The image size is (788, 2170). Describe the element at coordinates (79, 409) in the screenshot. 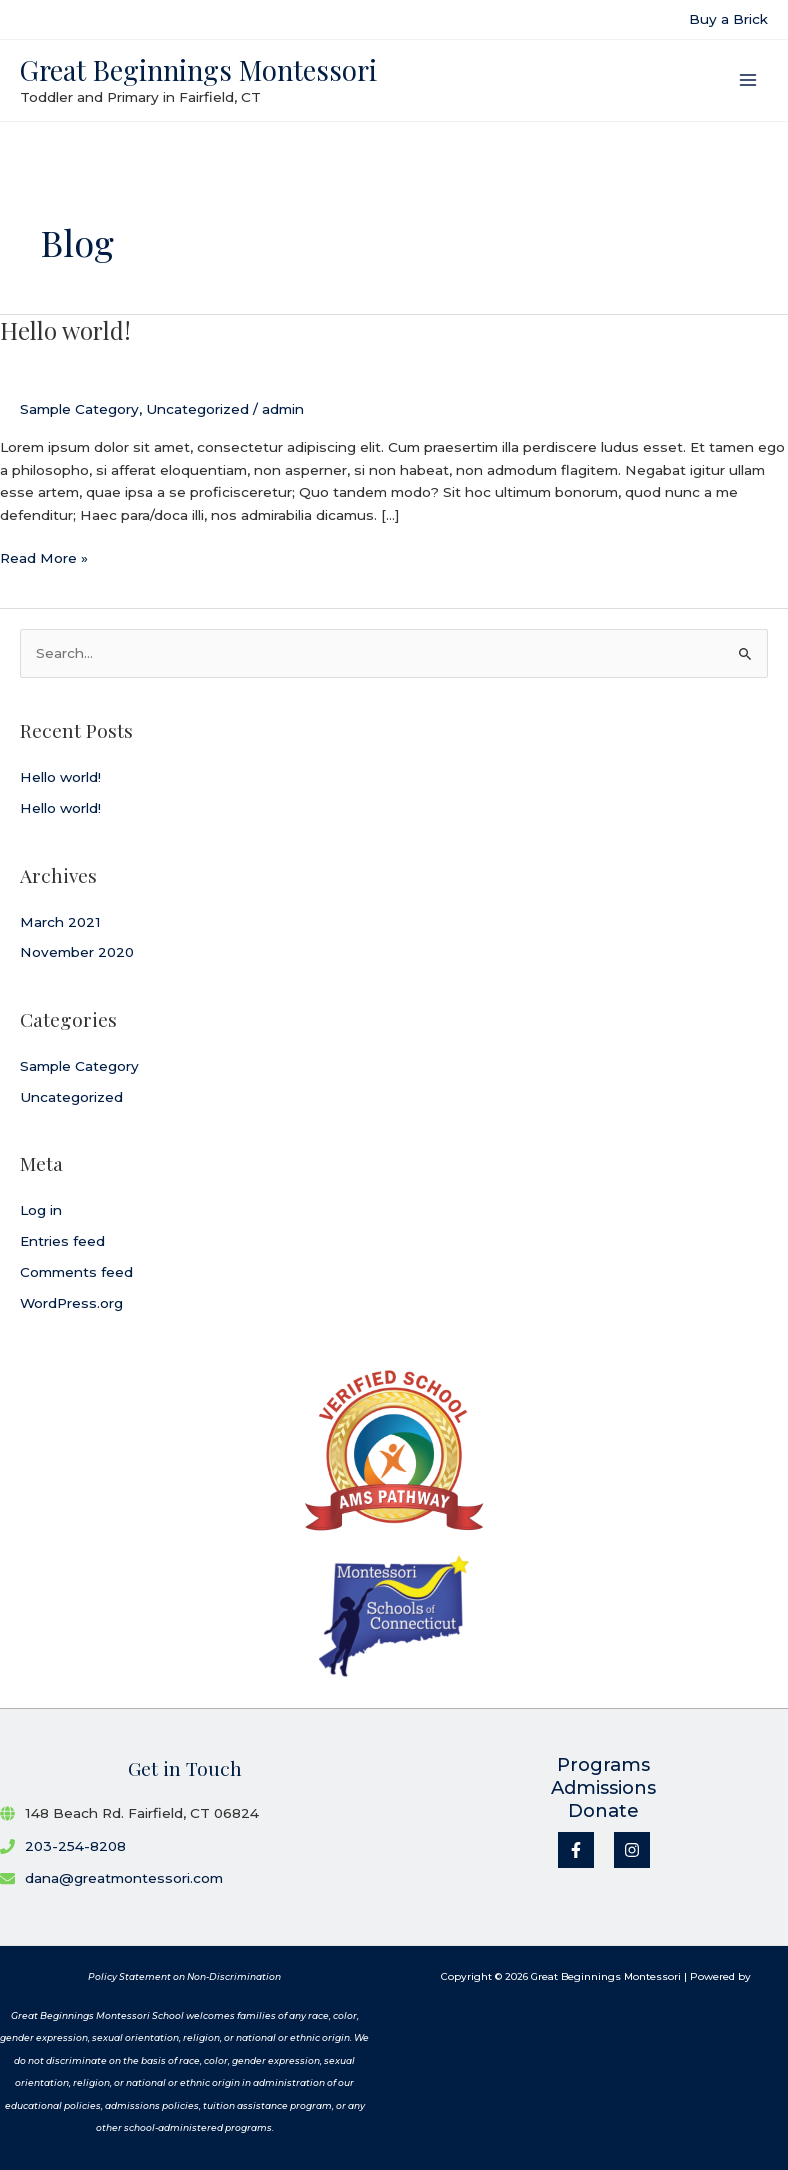

I see `Sample Category` at that location.